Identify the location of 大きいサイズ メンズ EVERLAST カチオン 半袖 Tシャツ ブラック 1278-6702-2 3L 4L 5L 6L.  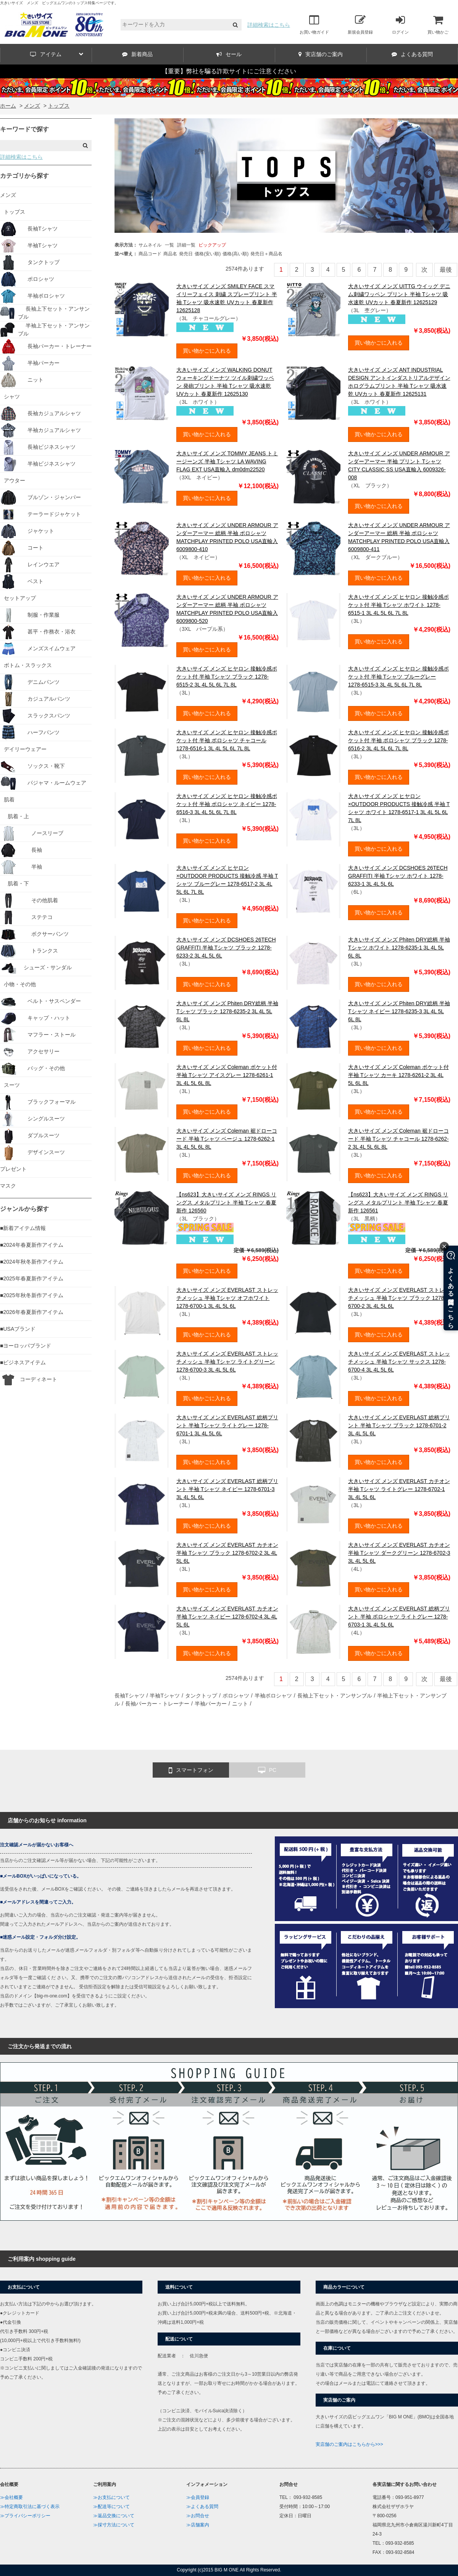
(227, 1553).